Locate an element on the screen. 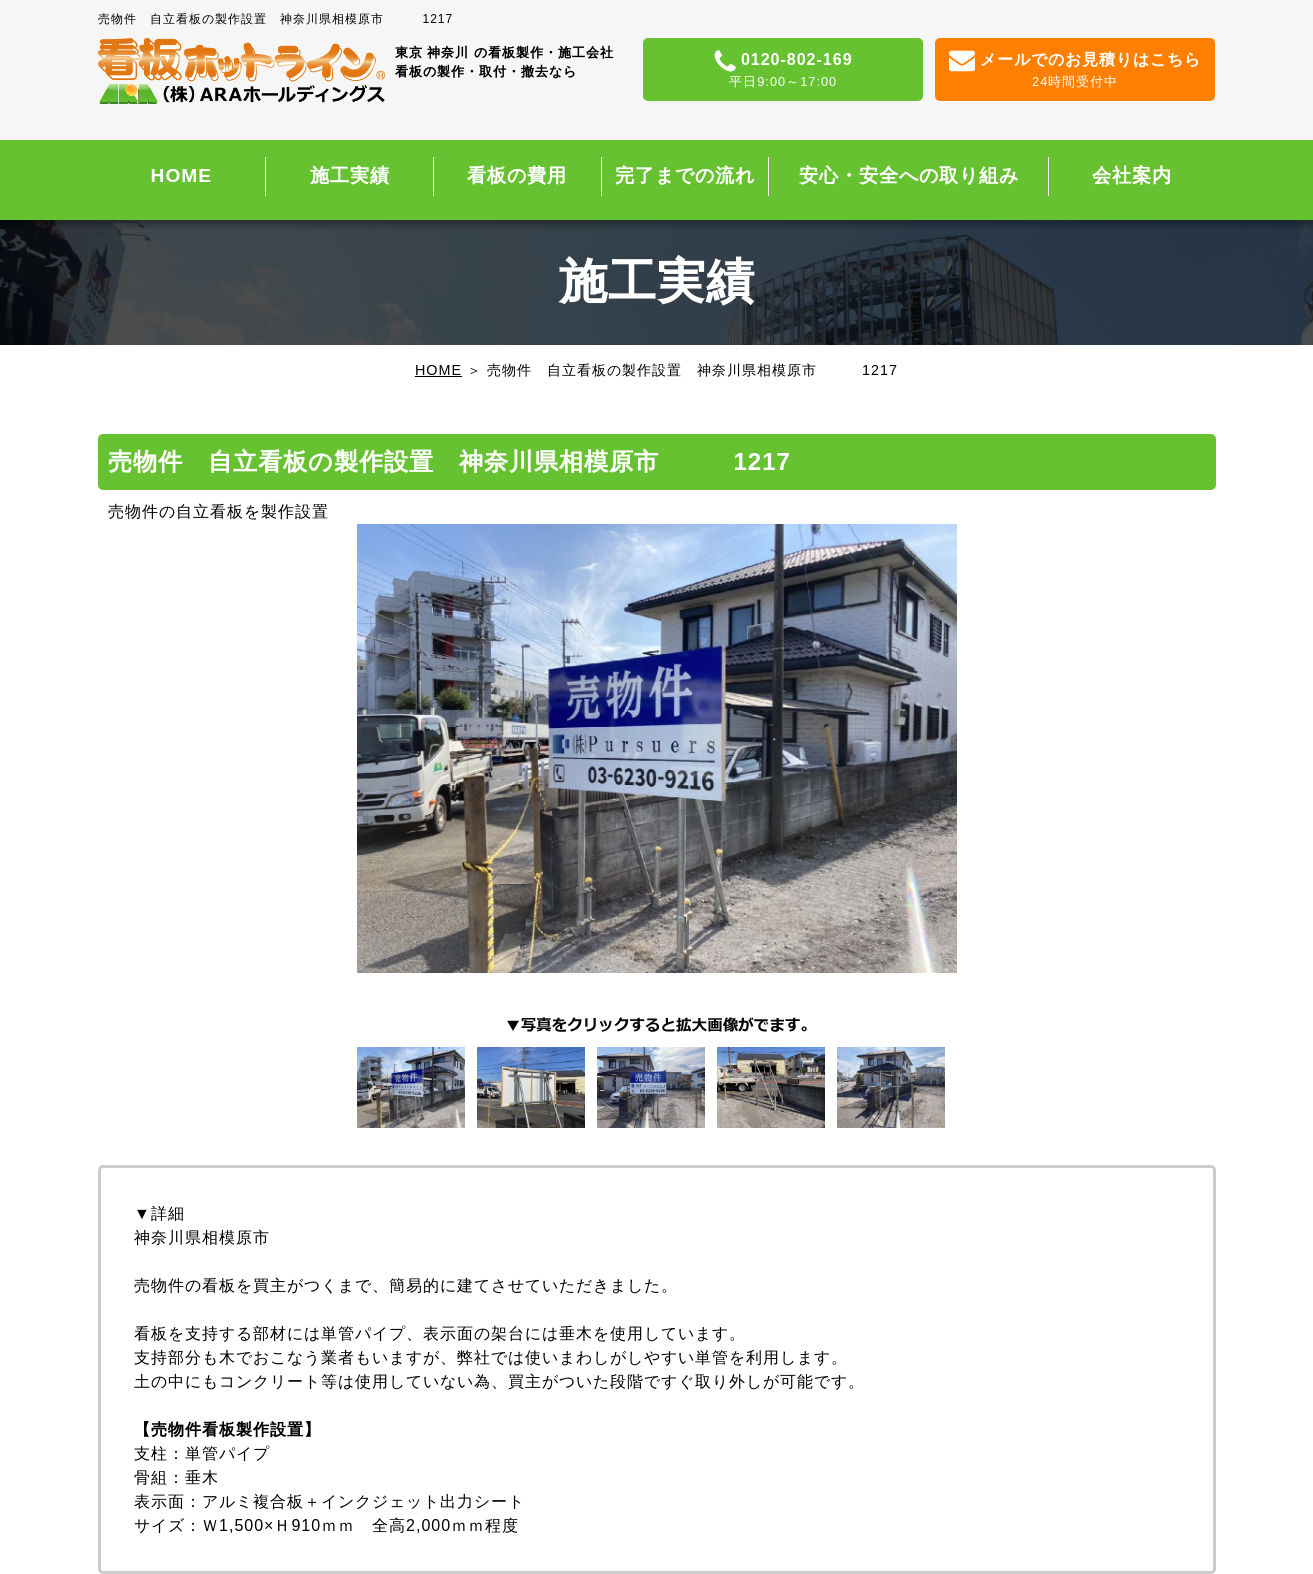  看板の費用 is located at coordinates (517, 175).